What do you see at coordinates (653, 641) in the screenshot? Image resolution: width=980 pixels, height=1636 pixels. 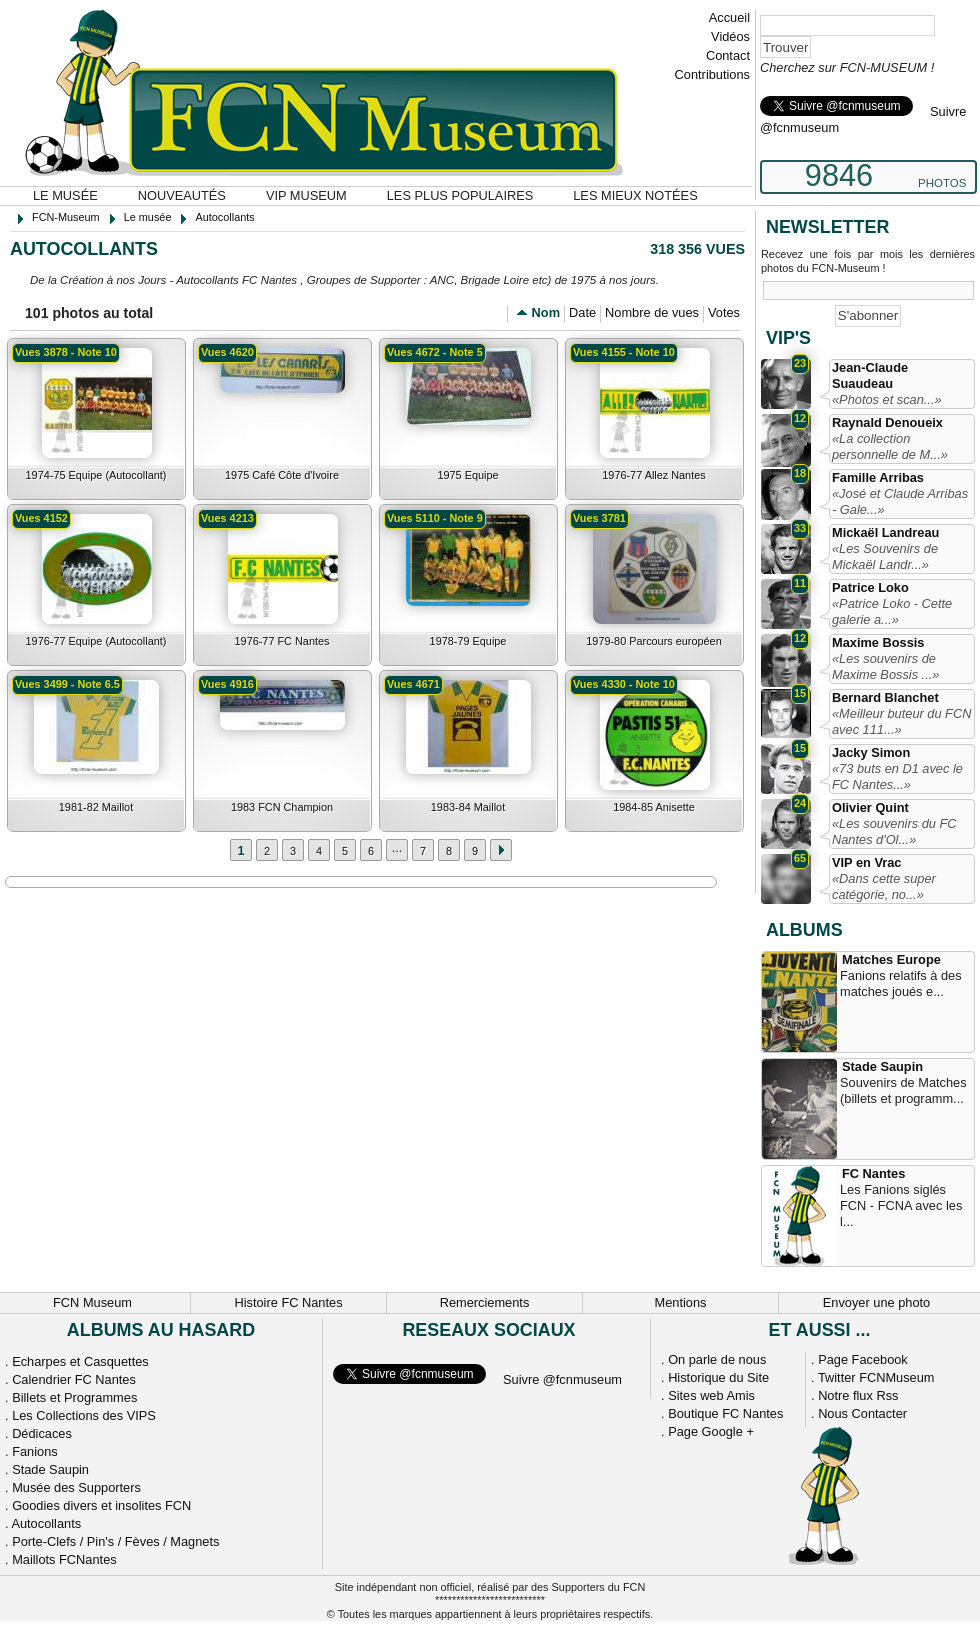 I see `1979-80 Parcours européen` at bounding box center [653, 641].